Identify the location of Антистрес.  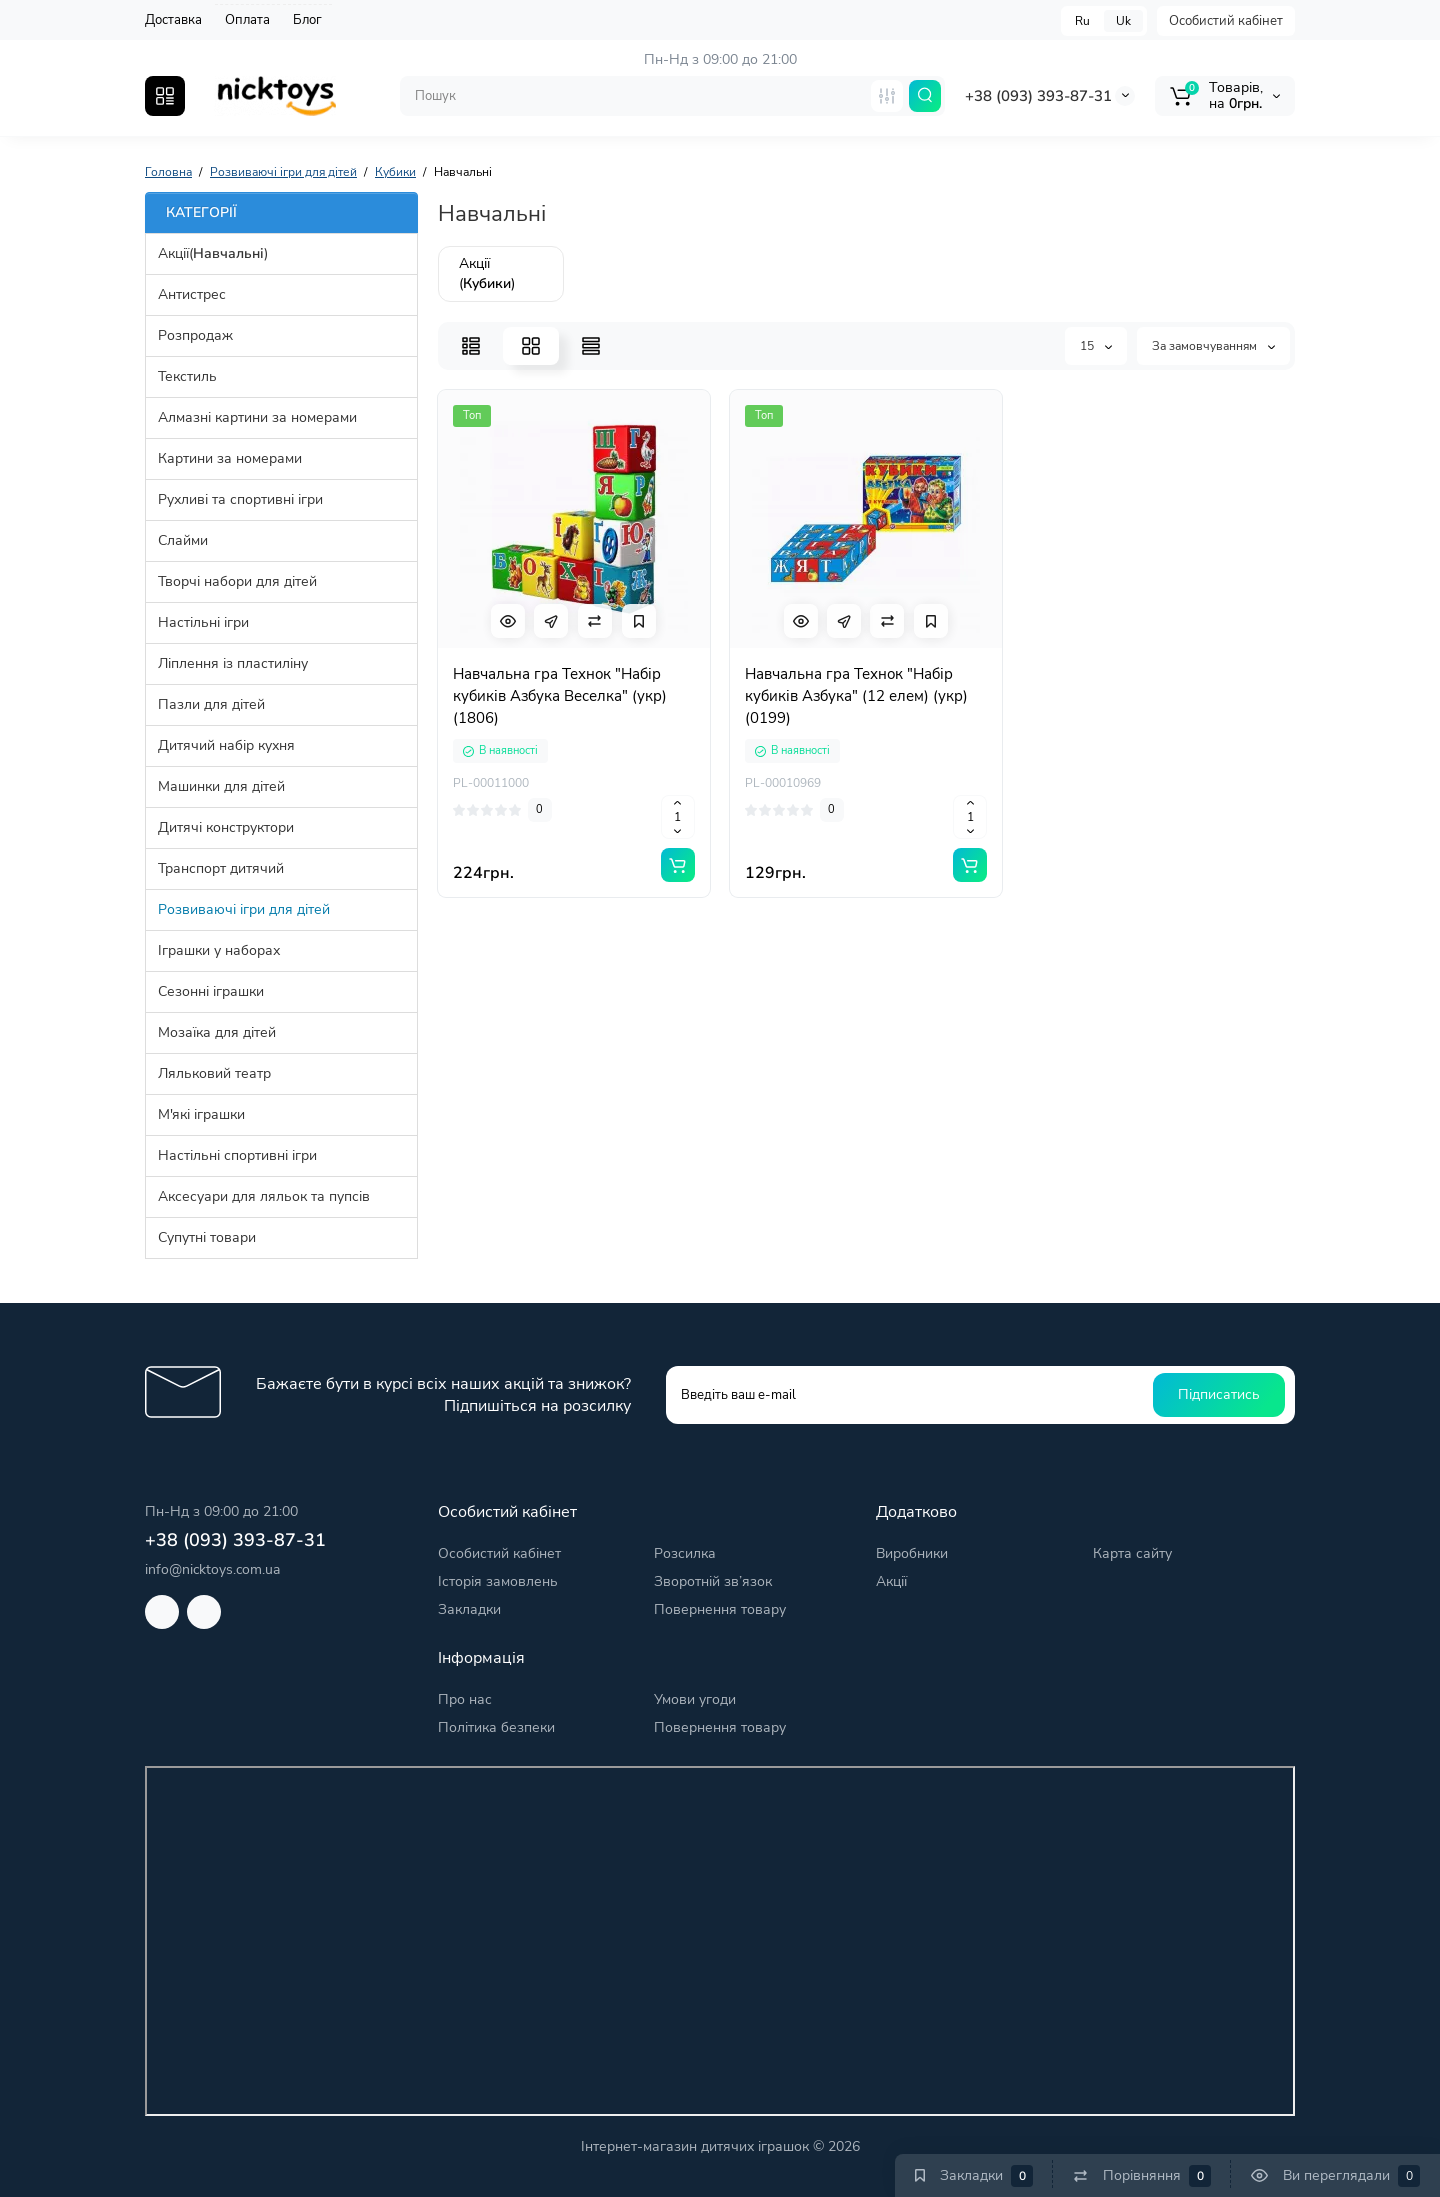
(192, 294).